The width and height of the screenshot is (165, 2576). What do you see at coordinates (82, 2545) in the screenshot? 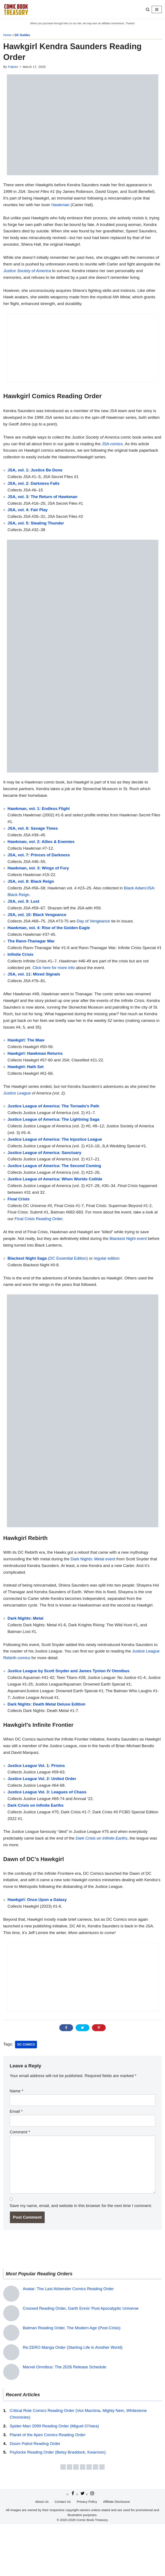
I see `[Twitter/X]` at bounding box center [82, 2545].